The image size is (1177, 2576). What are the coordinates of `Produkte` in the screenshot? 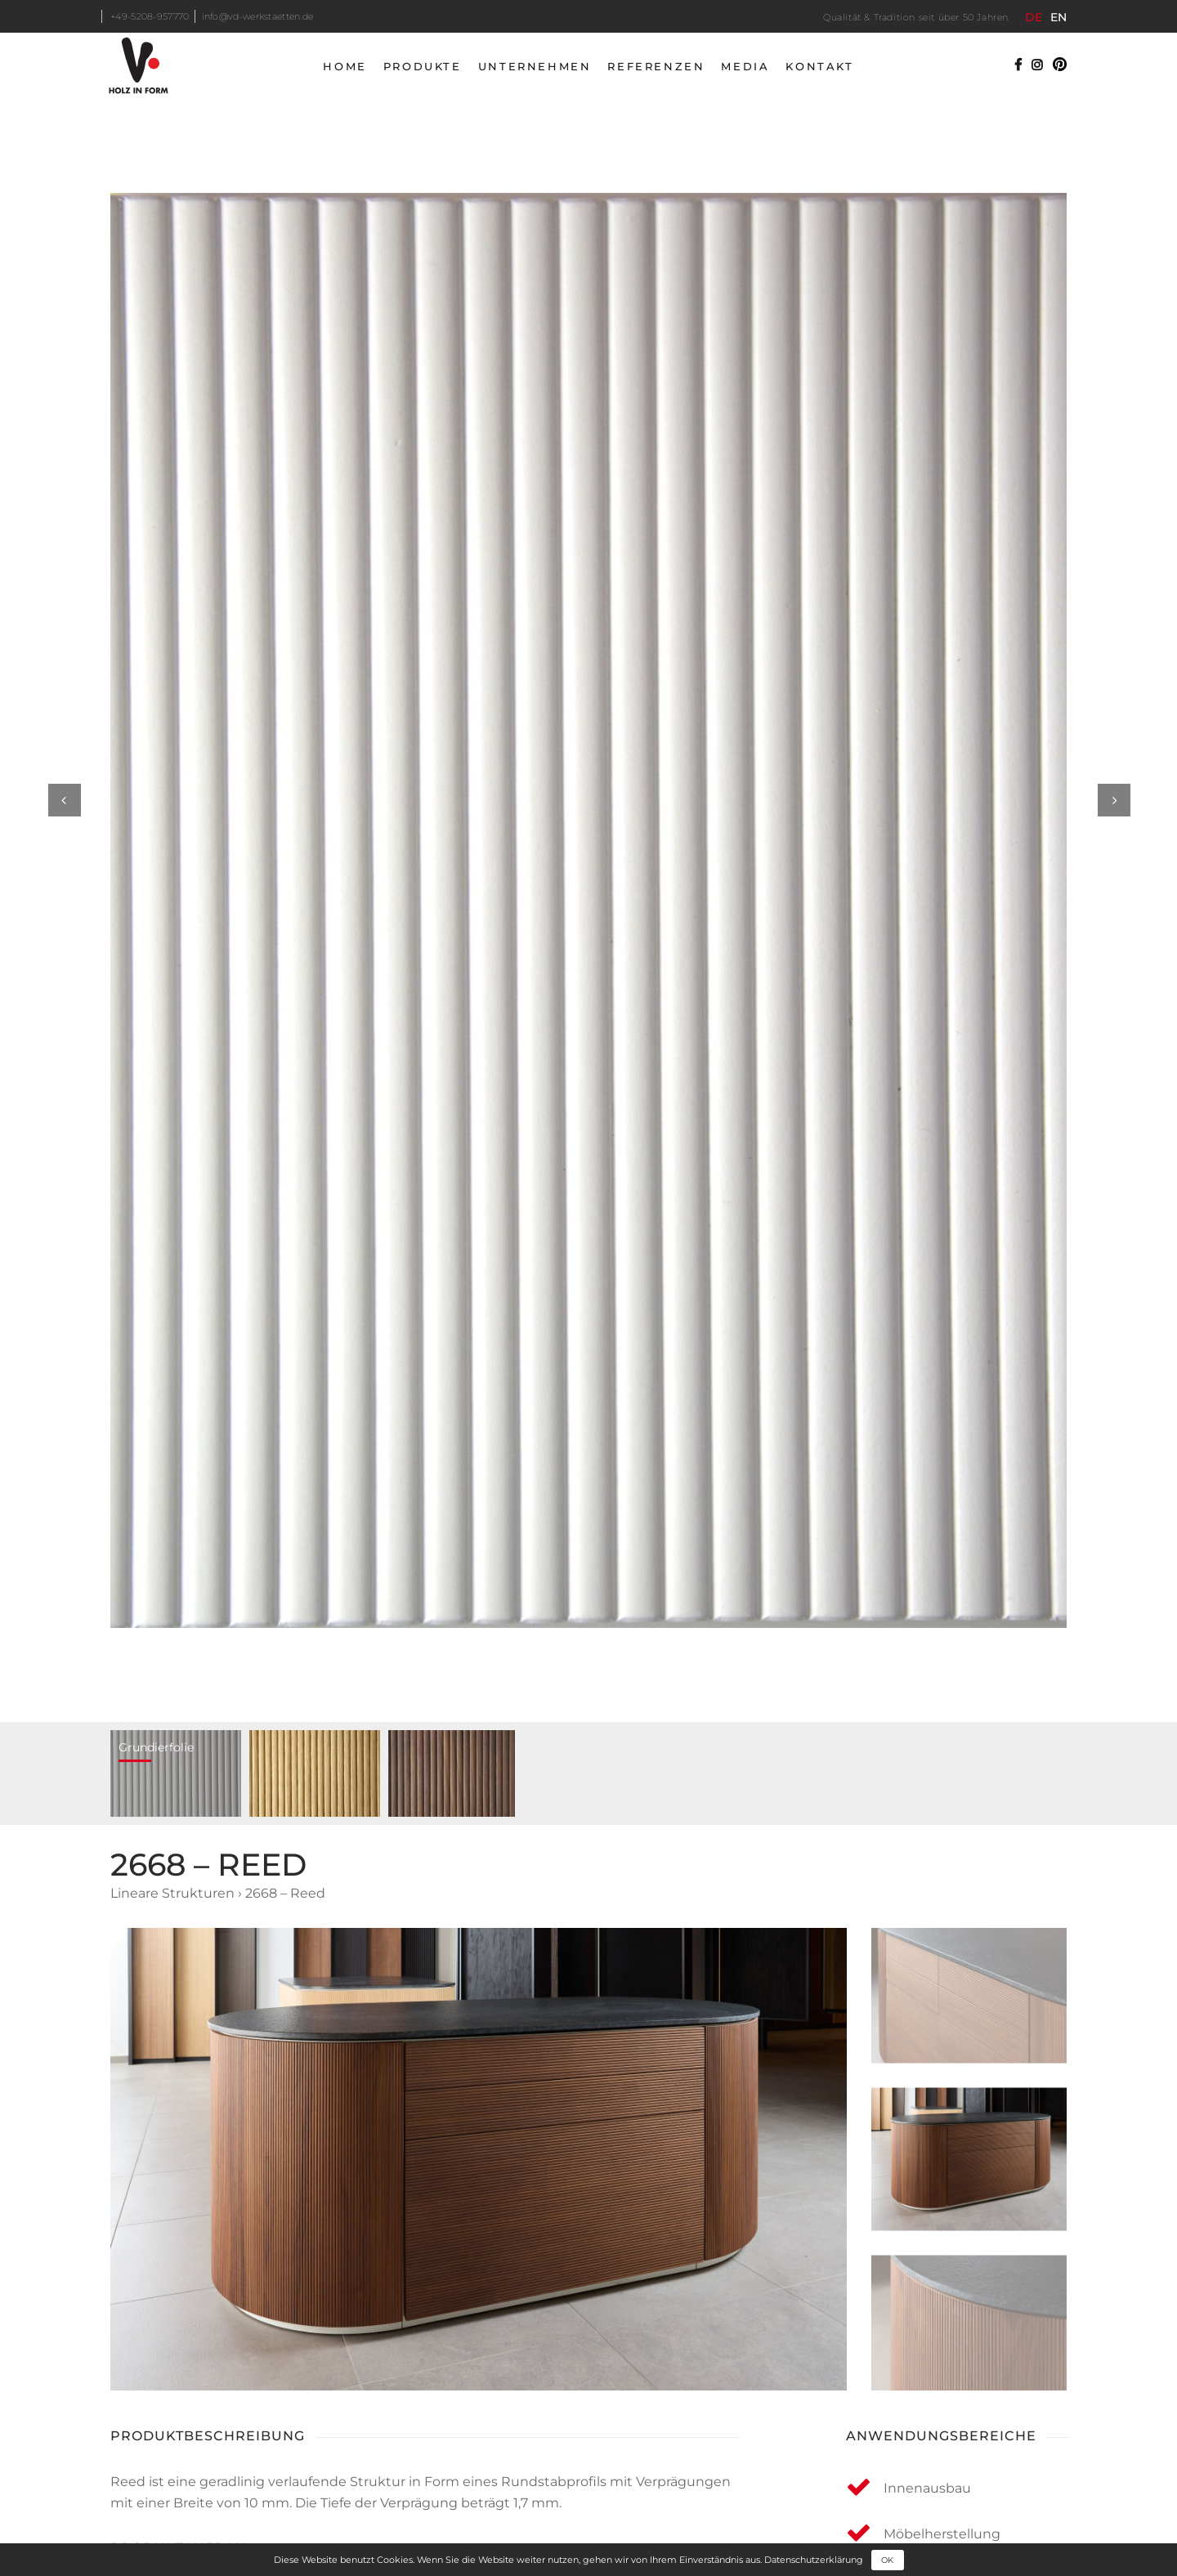 It's located at (422, 66).